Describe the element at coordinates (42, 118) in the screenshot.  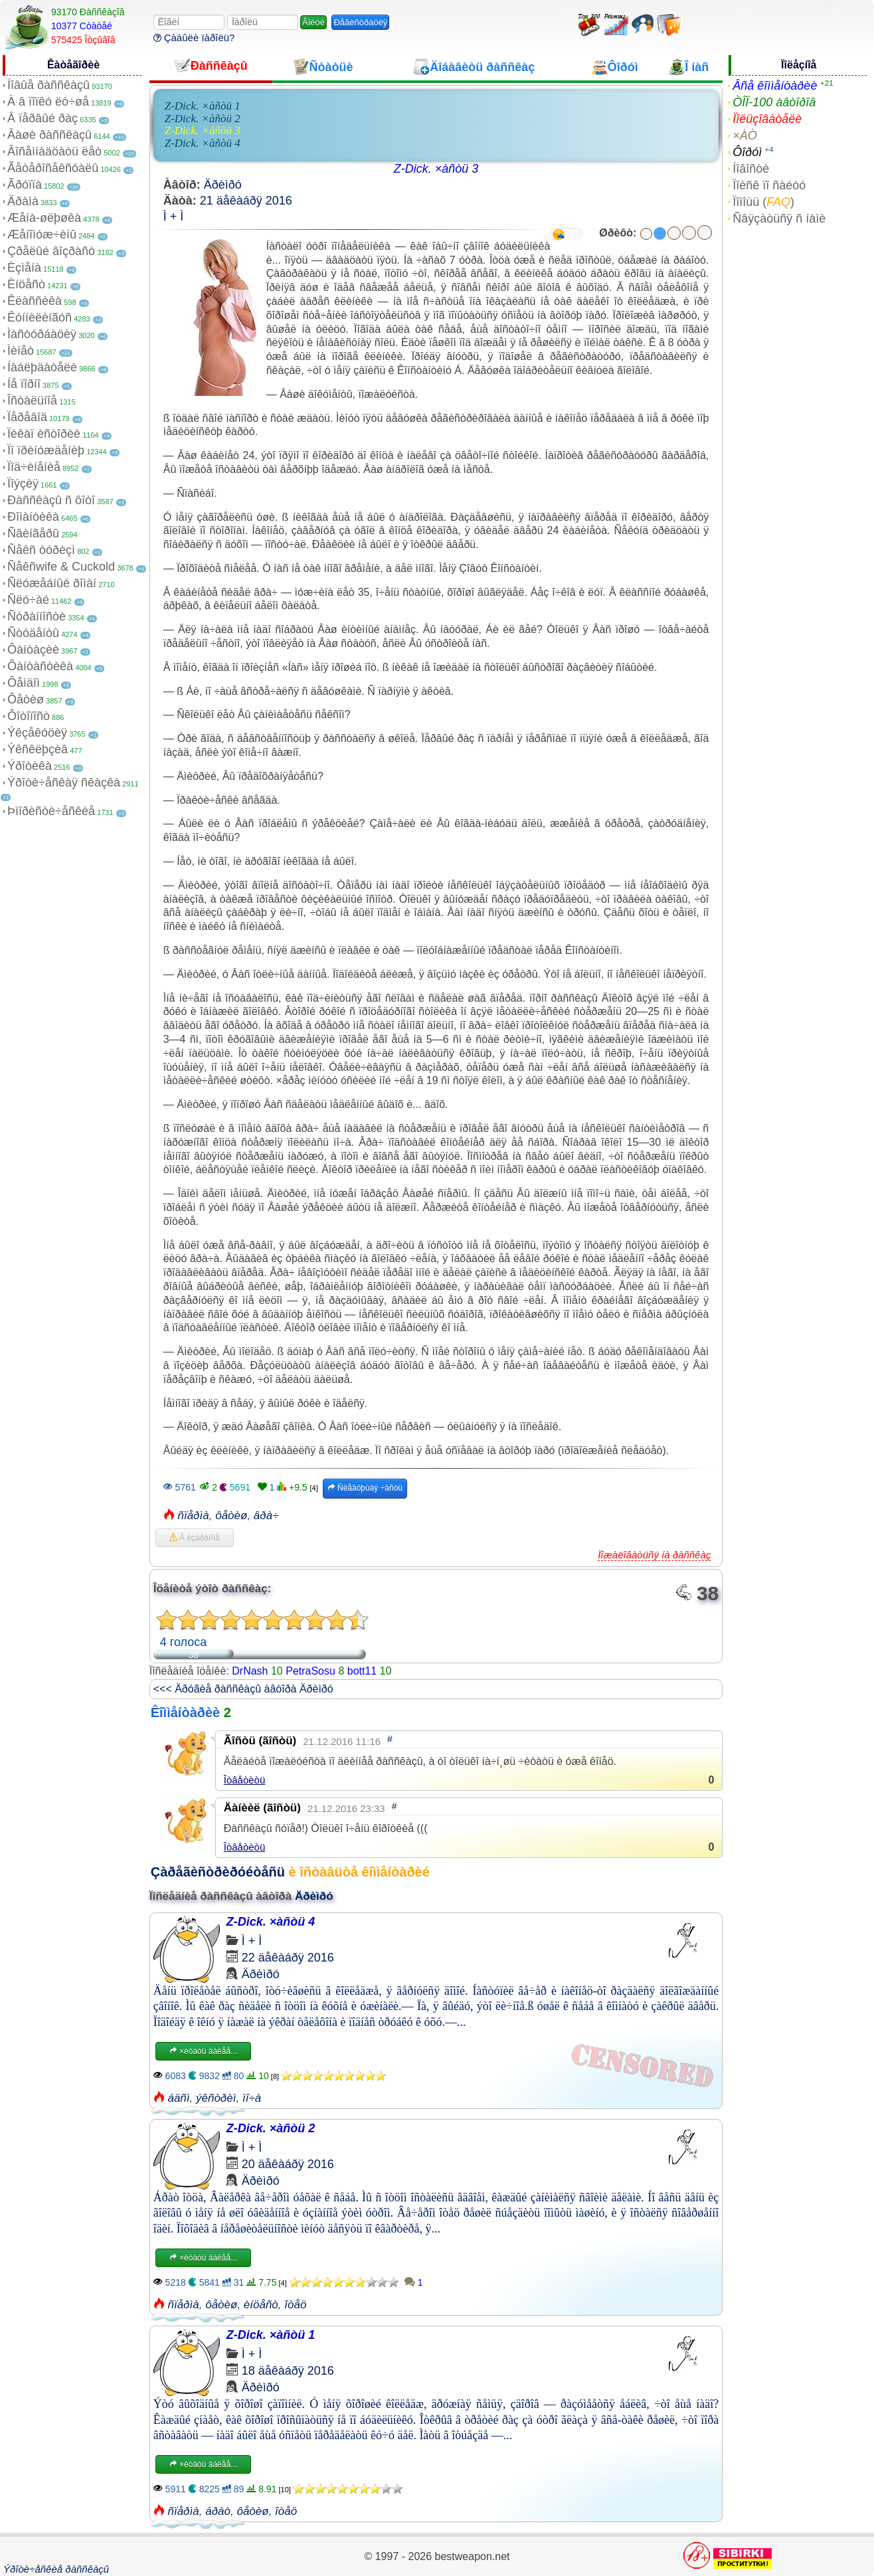
I see `Â ïåðâûé ðàç` at that location.